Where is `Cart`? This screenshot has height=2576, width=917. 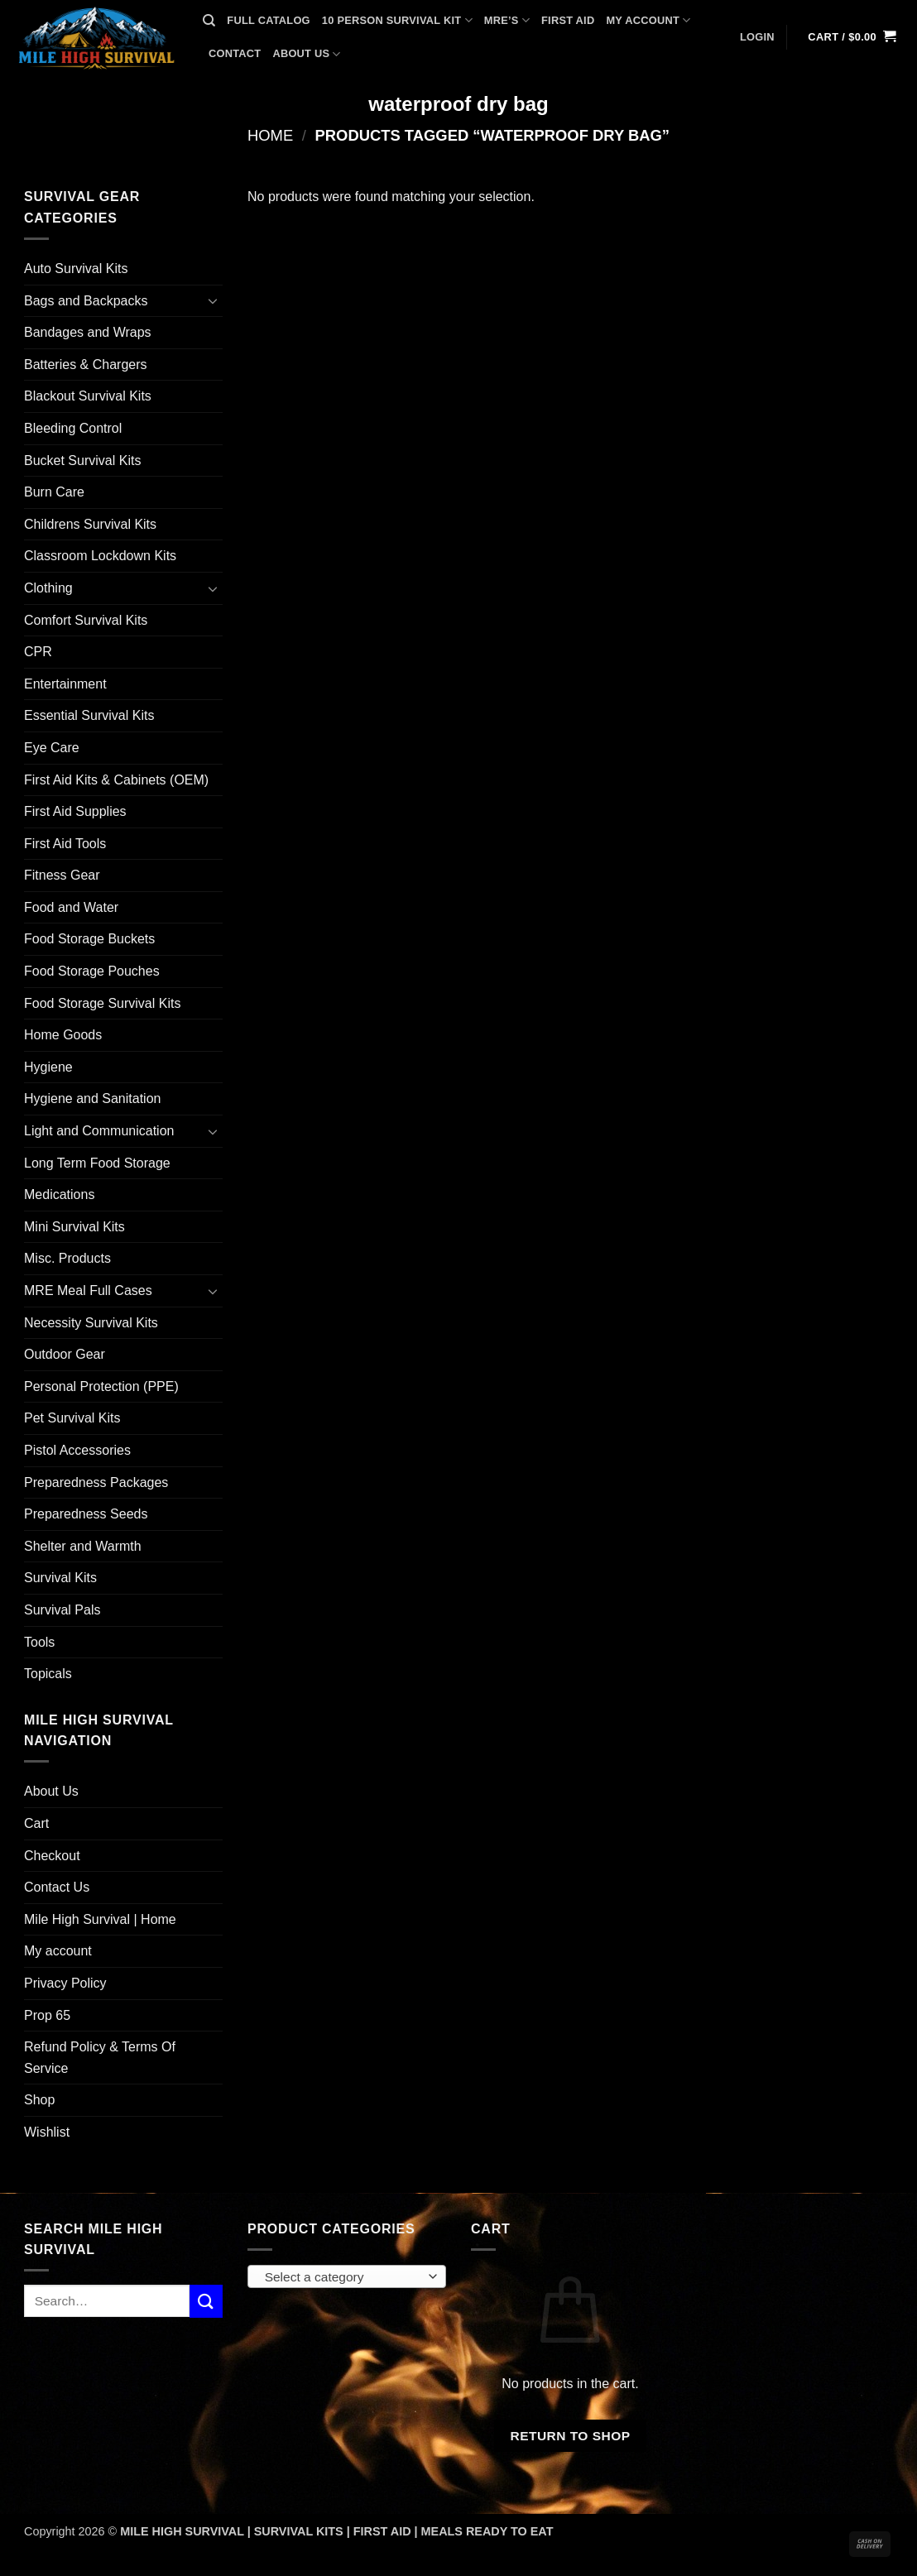 Cart is located at coordinates (36, 1823).